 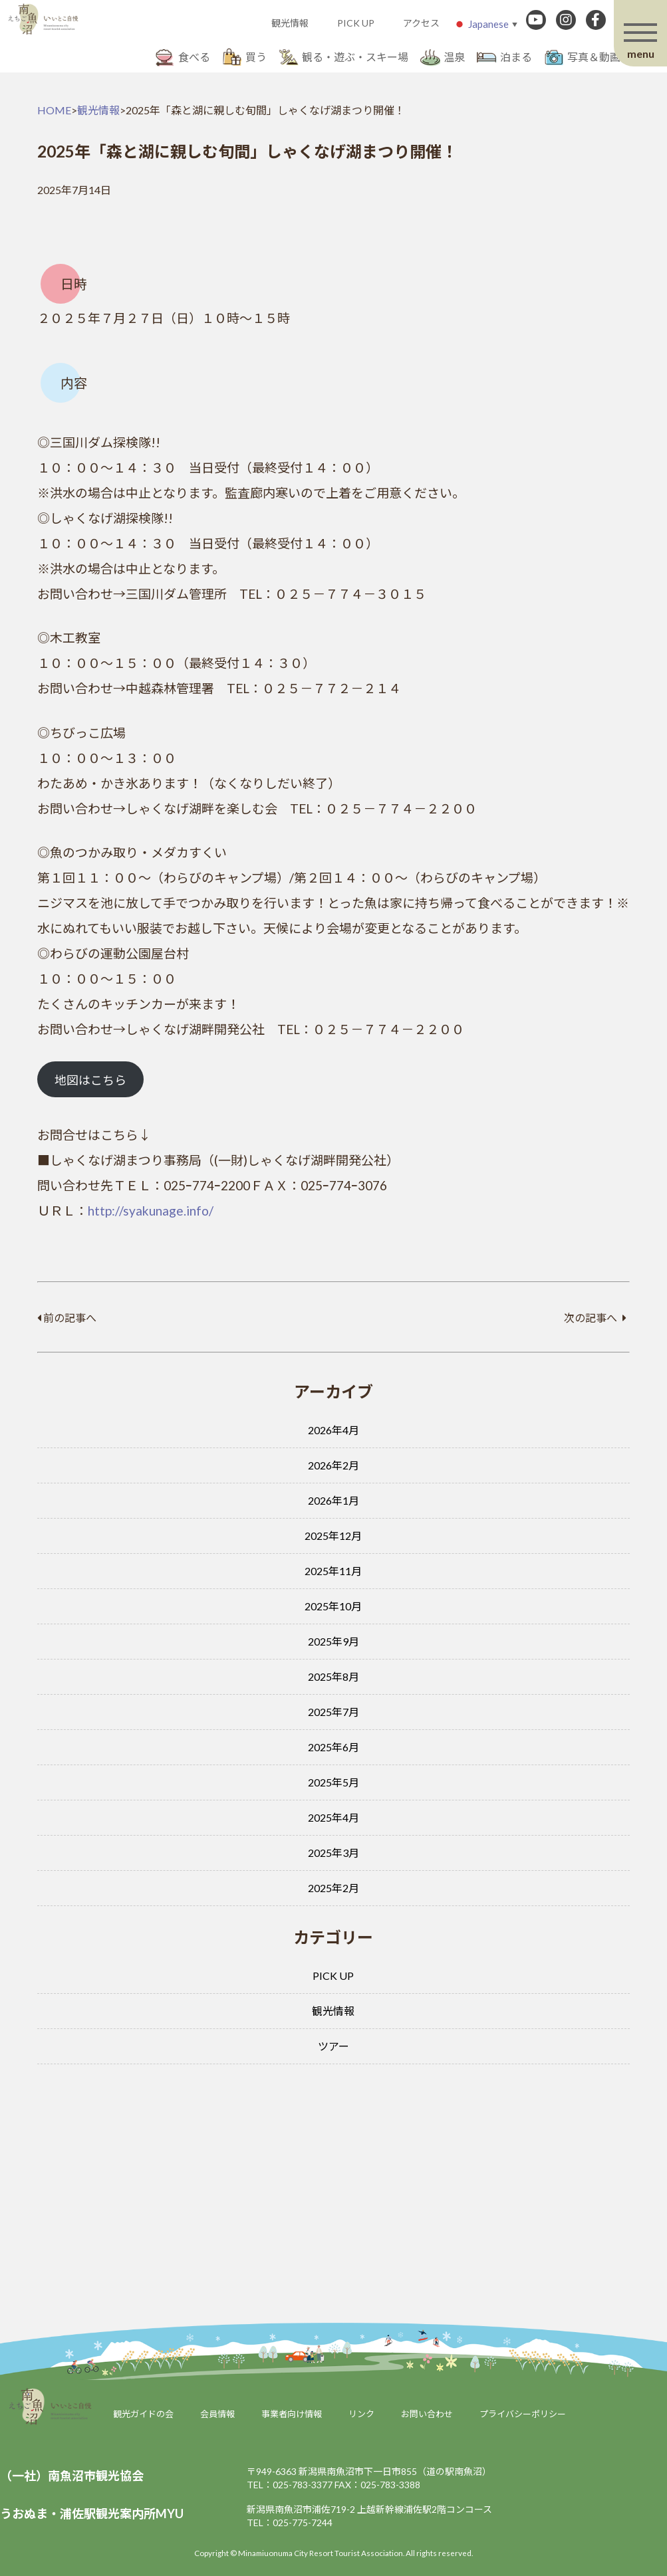 What do you see at coordinates (333, 1430) in the screenshot?
I see `2026年4月` at bounding box center [333, 1430].